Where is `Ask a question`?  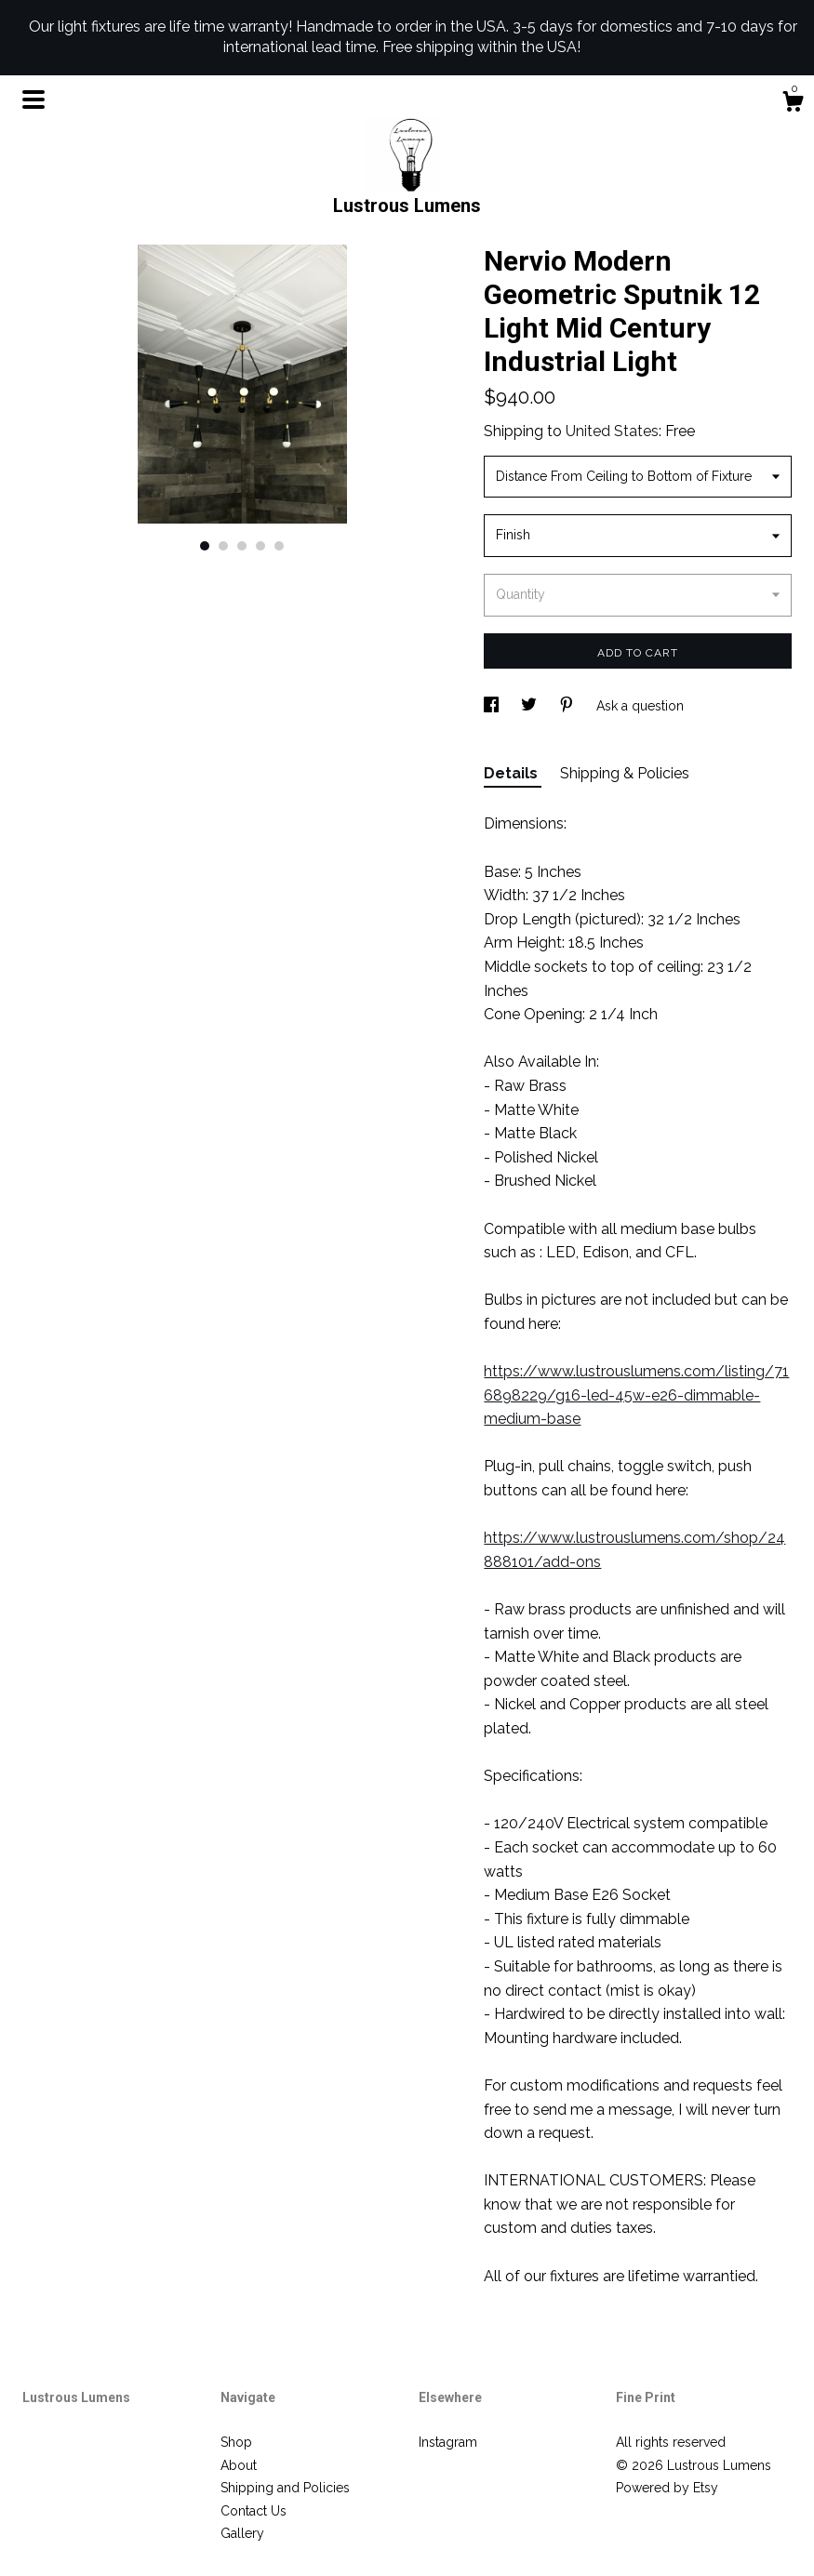
Ask a question is located at coordinates (640, 705).